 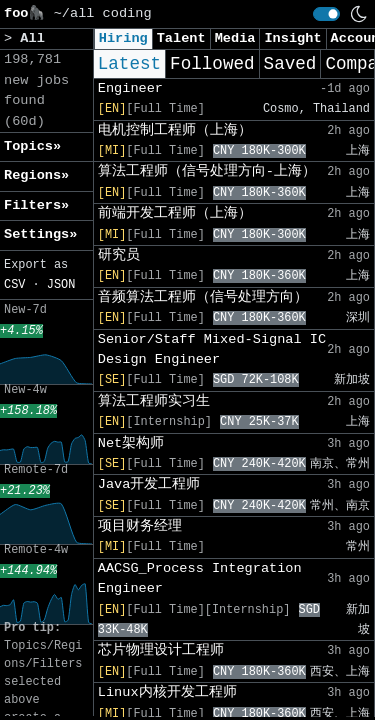 I want to click on CSV, so click(x=14, y=285).